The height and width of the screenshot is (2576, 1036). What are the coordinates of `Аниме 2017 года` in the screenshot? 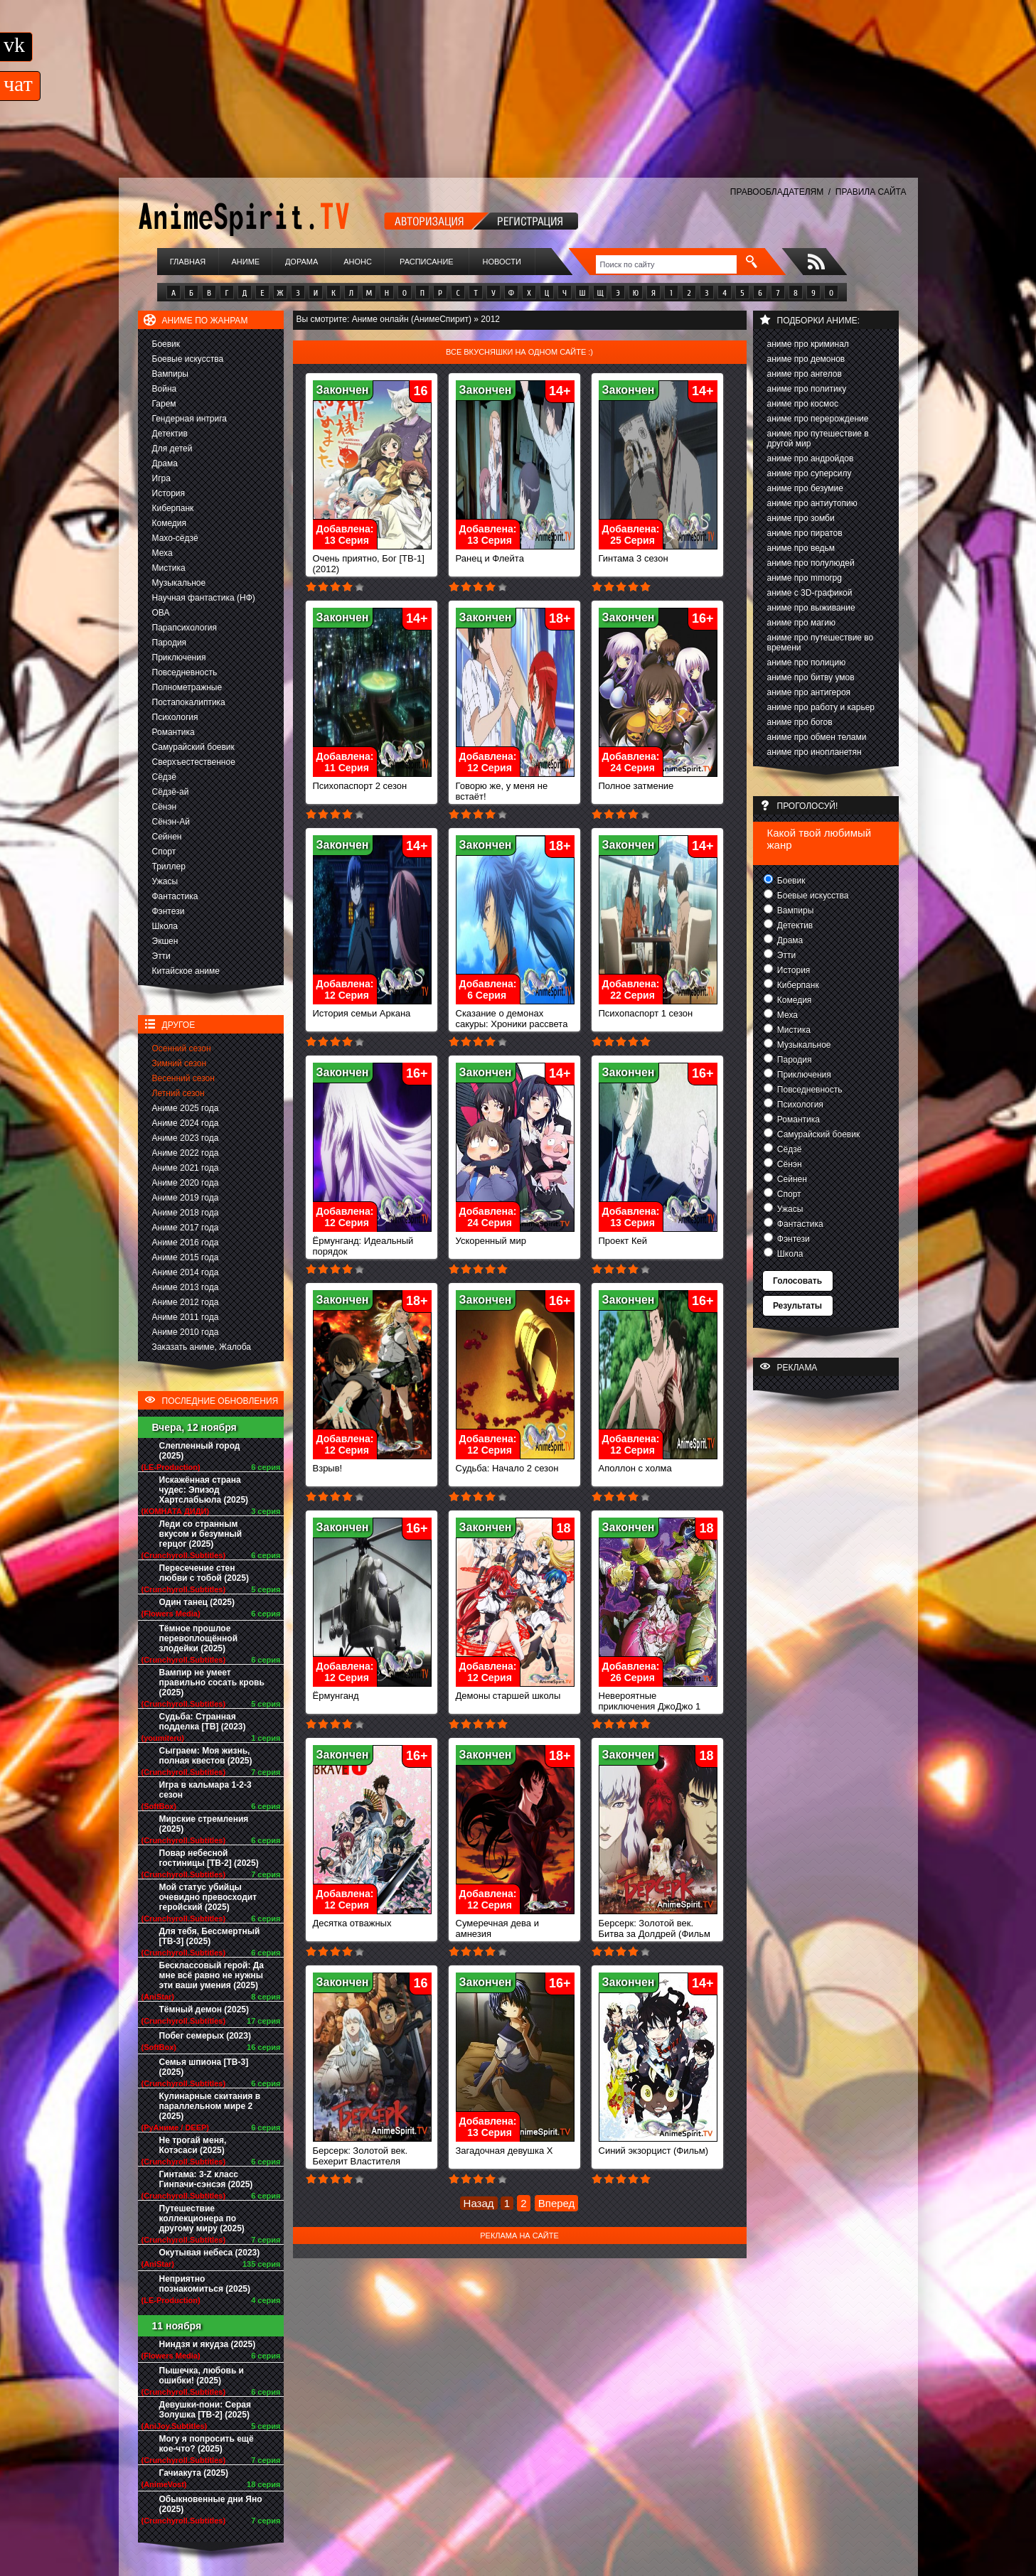 It's located at (185, 1228).